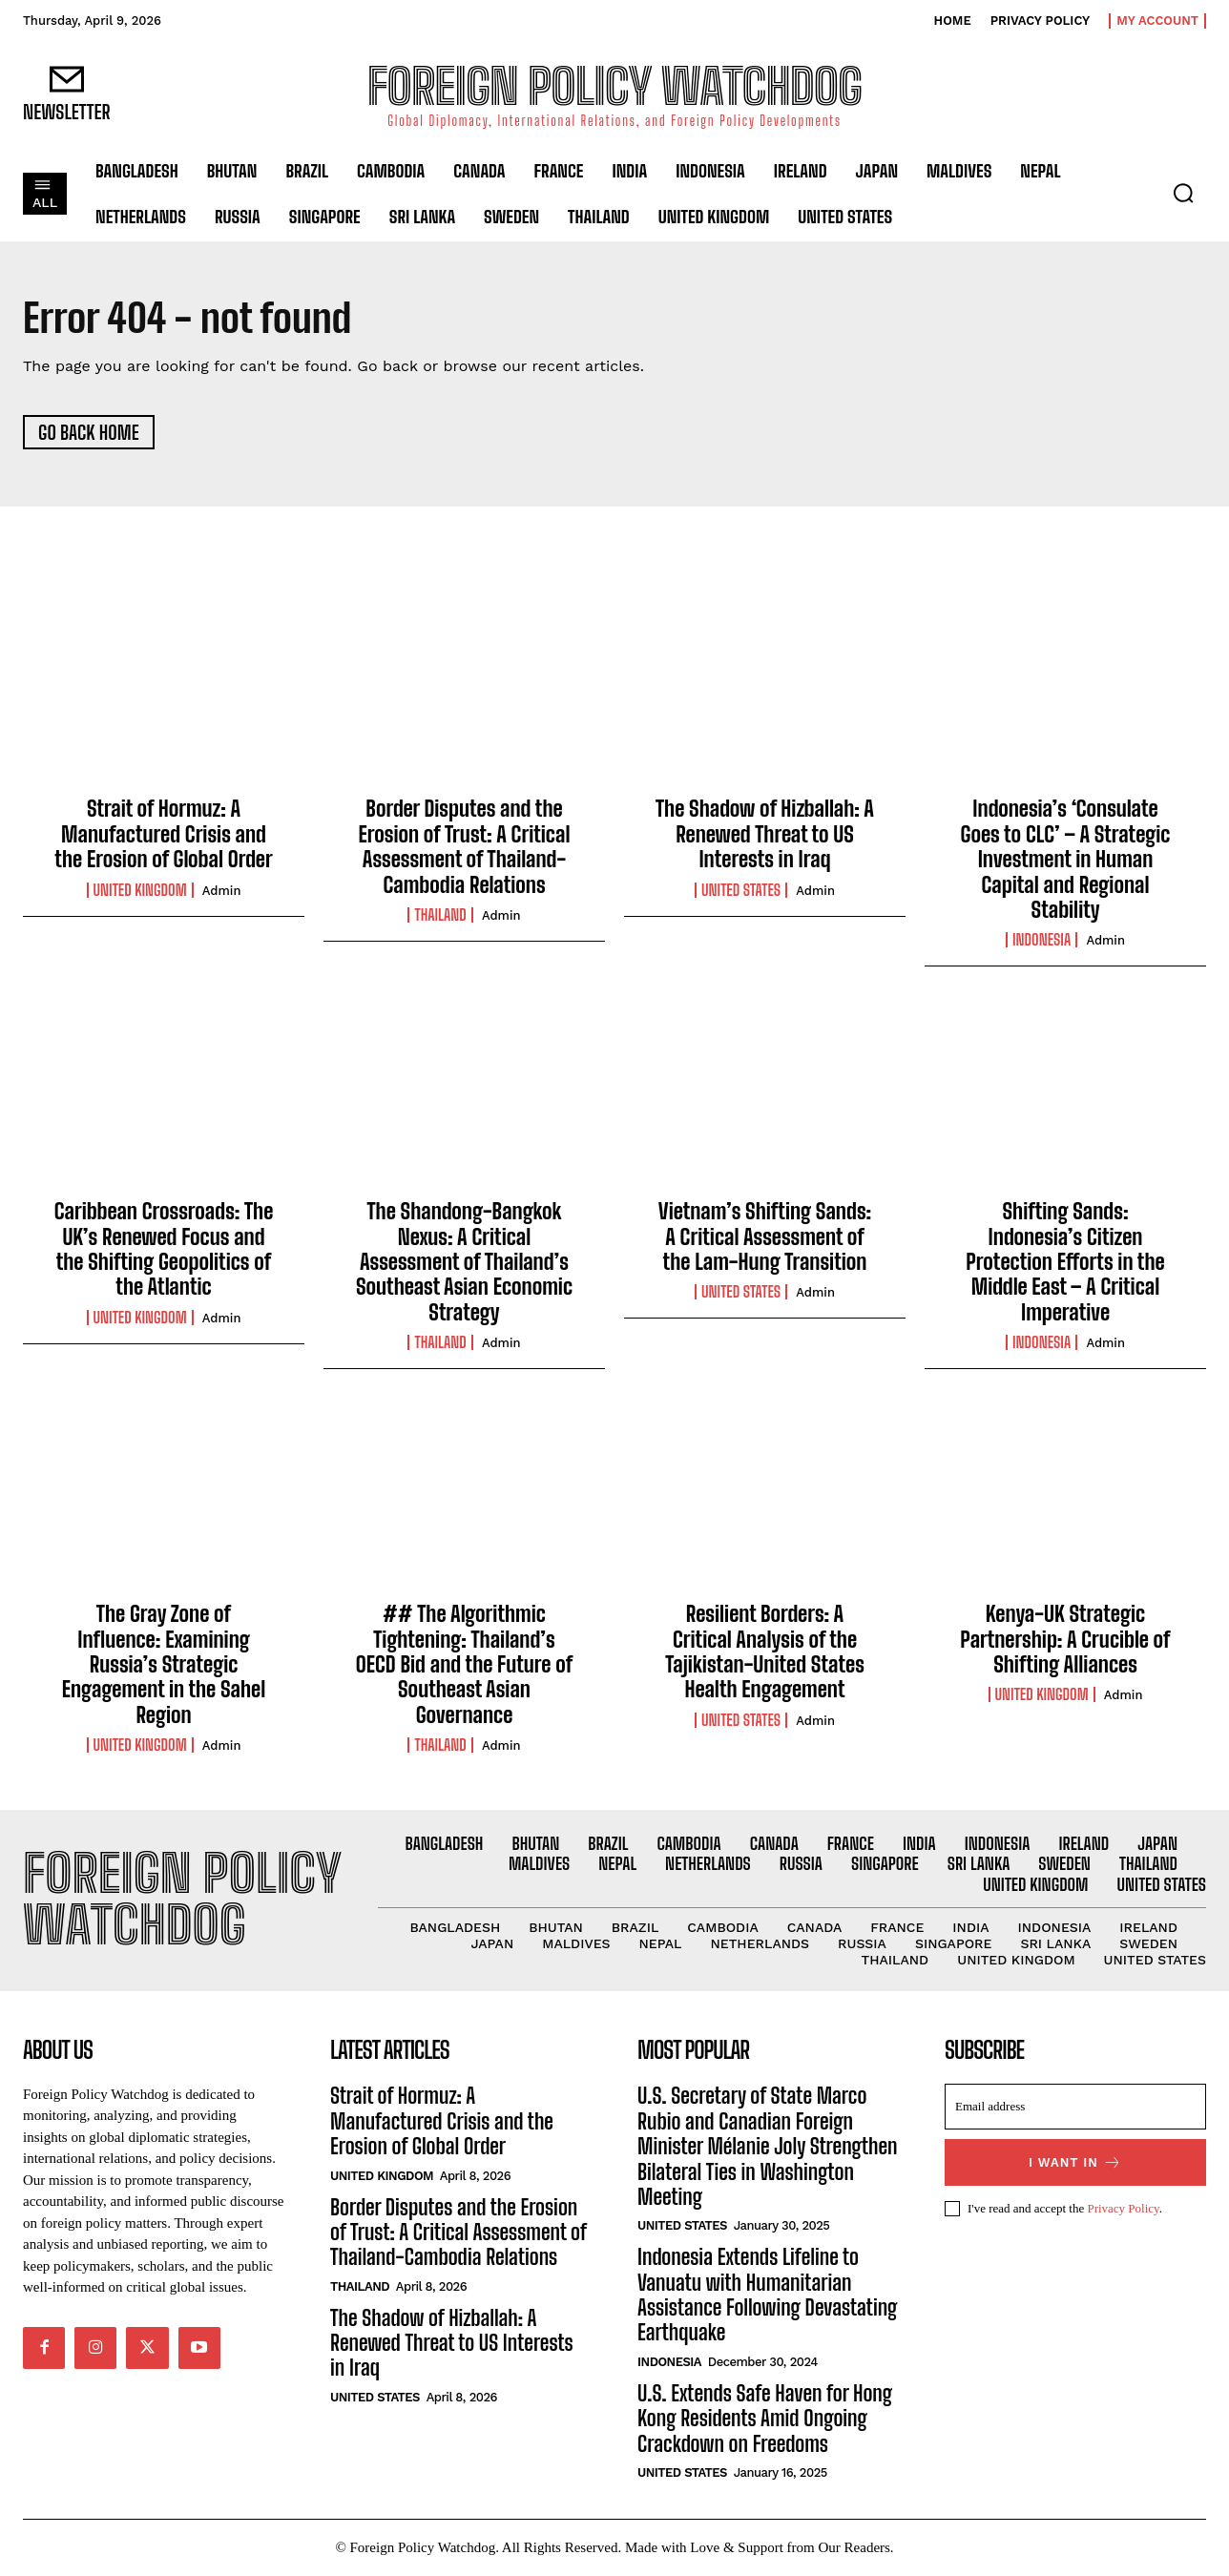  What do you see at coordinates (767, 2295) in the screenshot?
I see `Indonesia Extends Lifeline to Vanuatu with Humanitarian Assistance Following Devastating Earthquake` at bounding box center [767, 2295].